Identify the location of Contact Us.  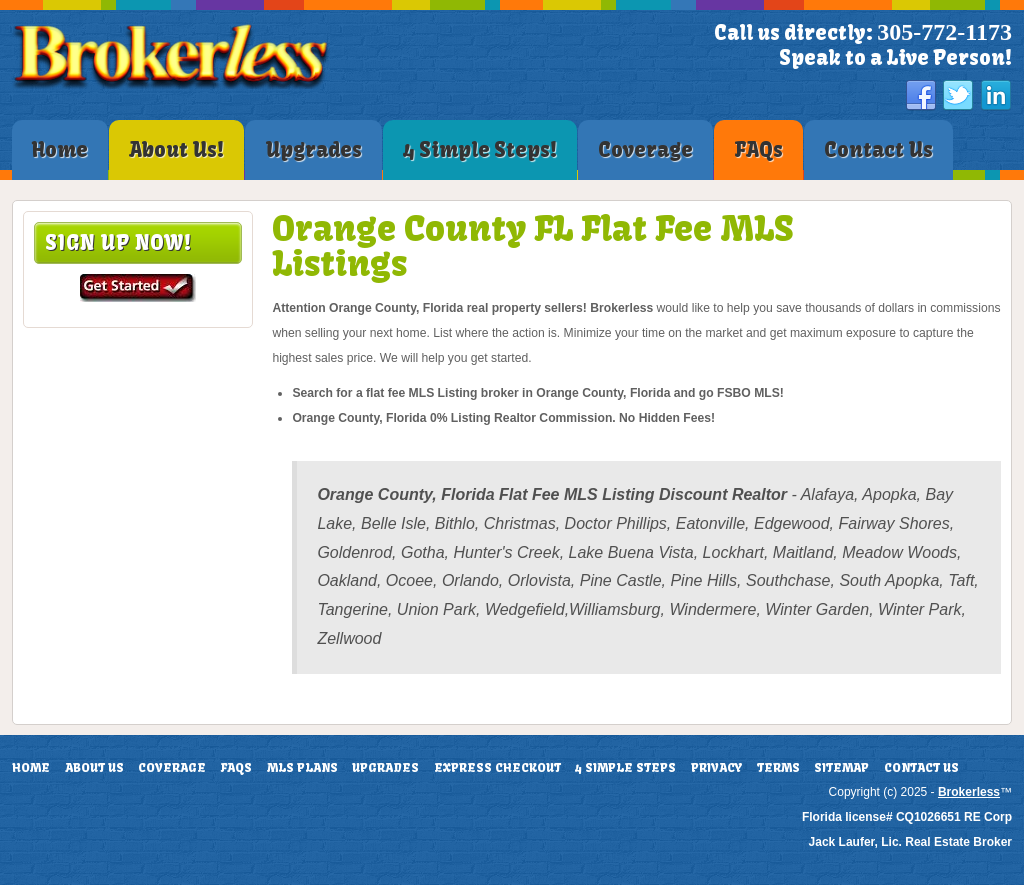
(921, 768).